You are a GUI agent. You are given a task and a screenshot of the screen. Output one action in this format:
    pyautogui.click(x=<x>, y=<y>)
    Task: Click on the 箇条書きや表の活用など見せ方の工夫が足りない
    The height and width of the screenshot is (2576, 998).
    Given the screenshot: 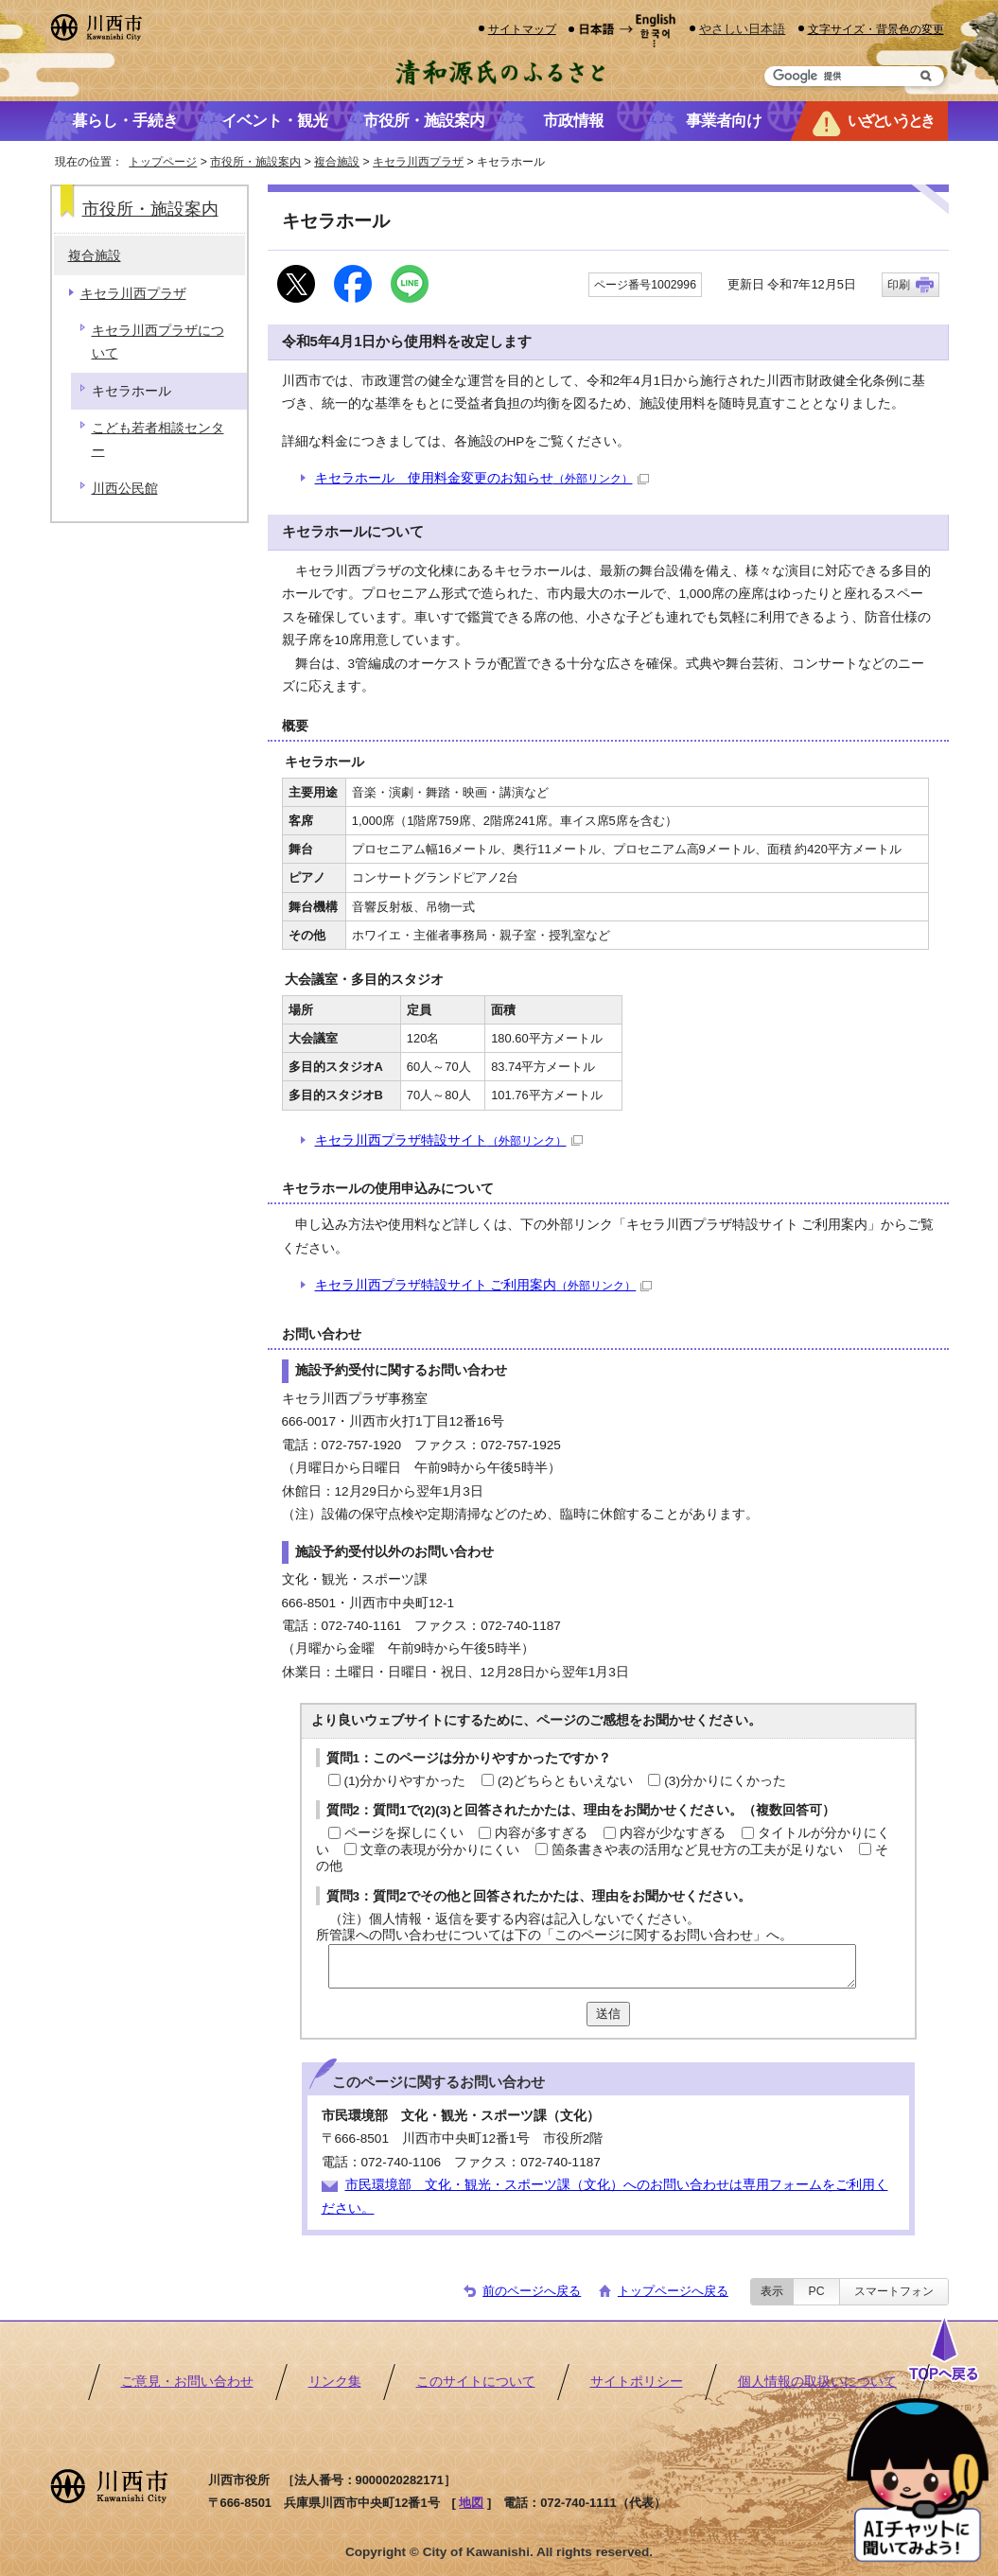 What is the action you would take?
    pyautogui.click(x=697, y=1850)
    